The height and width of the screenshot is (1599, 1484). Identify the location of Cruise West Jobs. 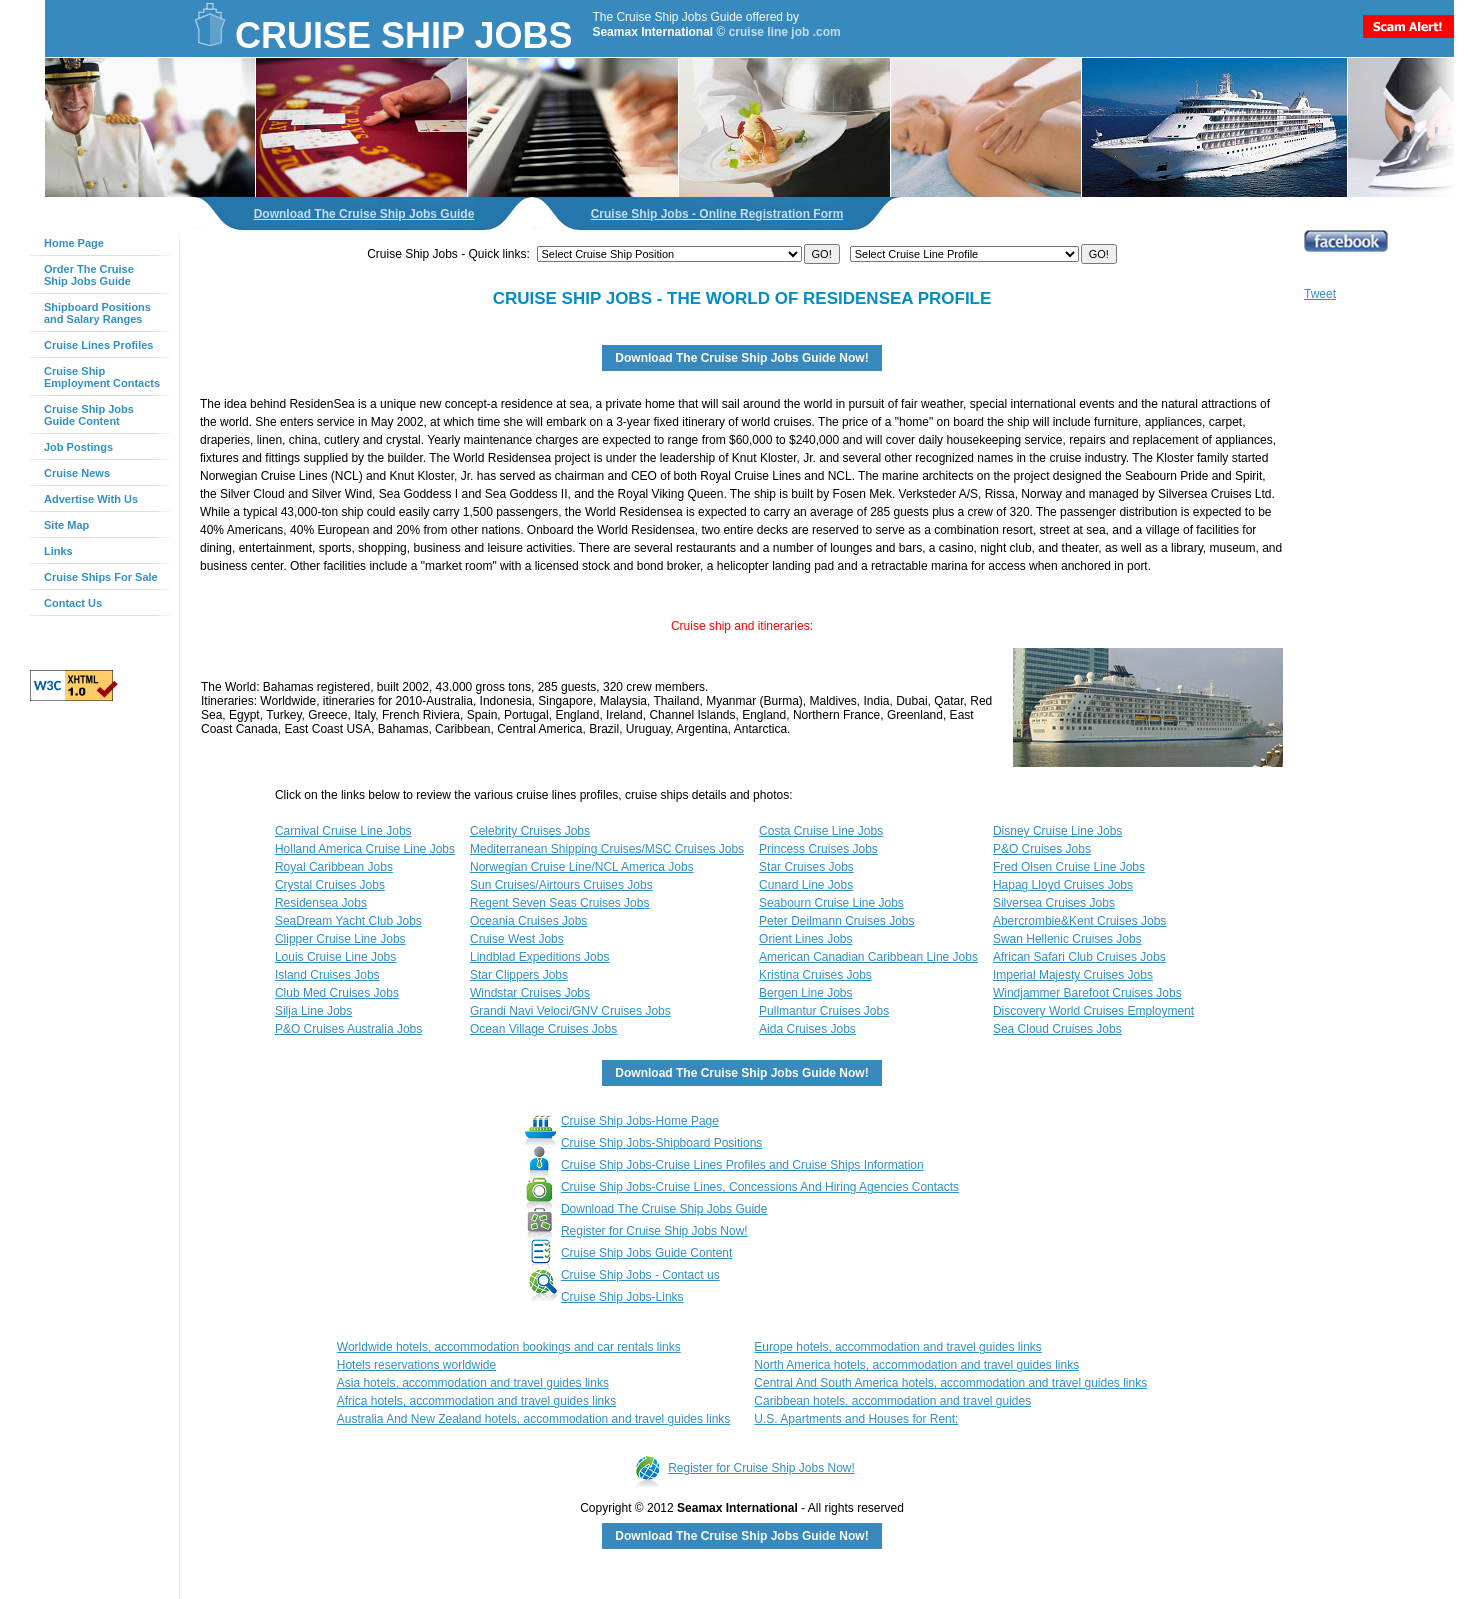
(517, 939).